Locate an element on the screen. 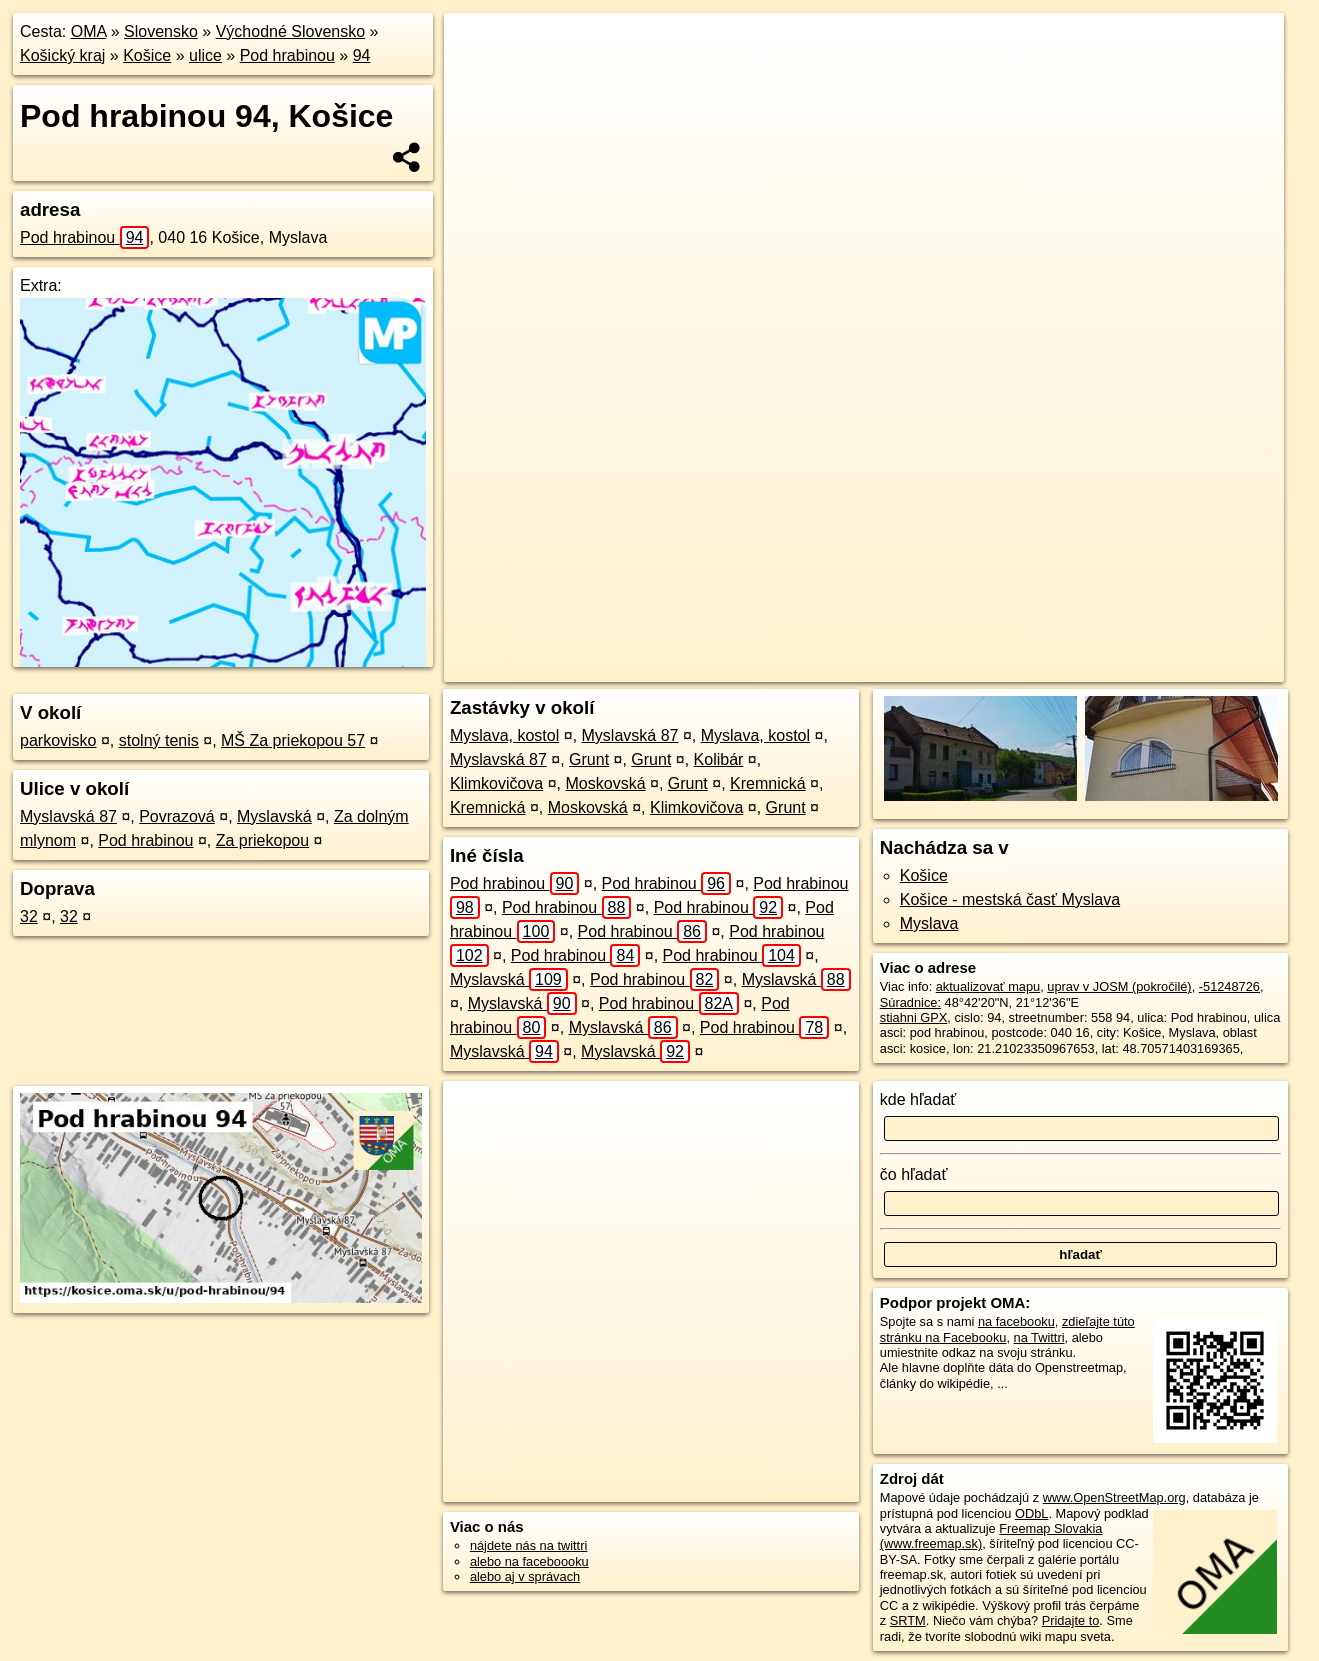  OpenStreetMap is located at coordinates (901, 667).